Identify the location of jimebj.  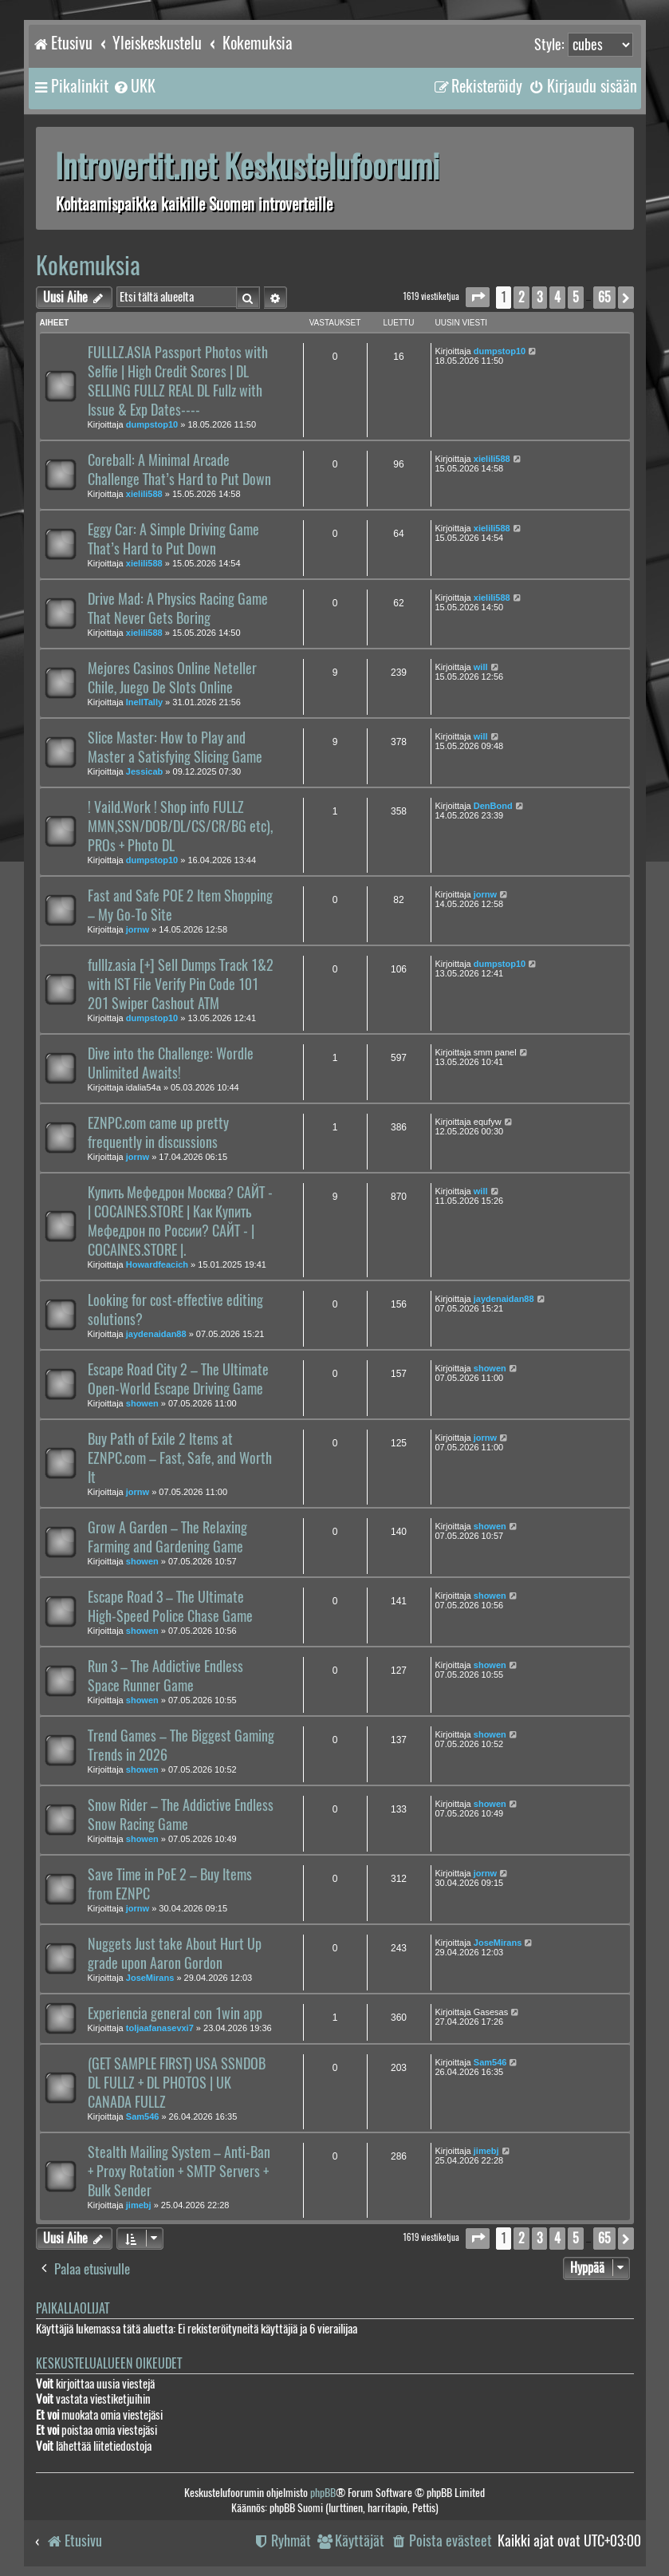
(139, 2205).